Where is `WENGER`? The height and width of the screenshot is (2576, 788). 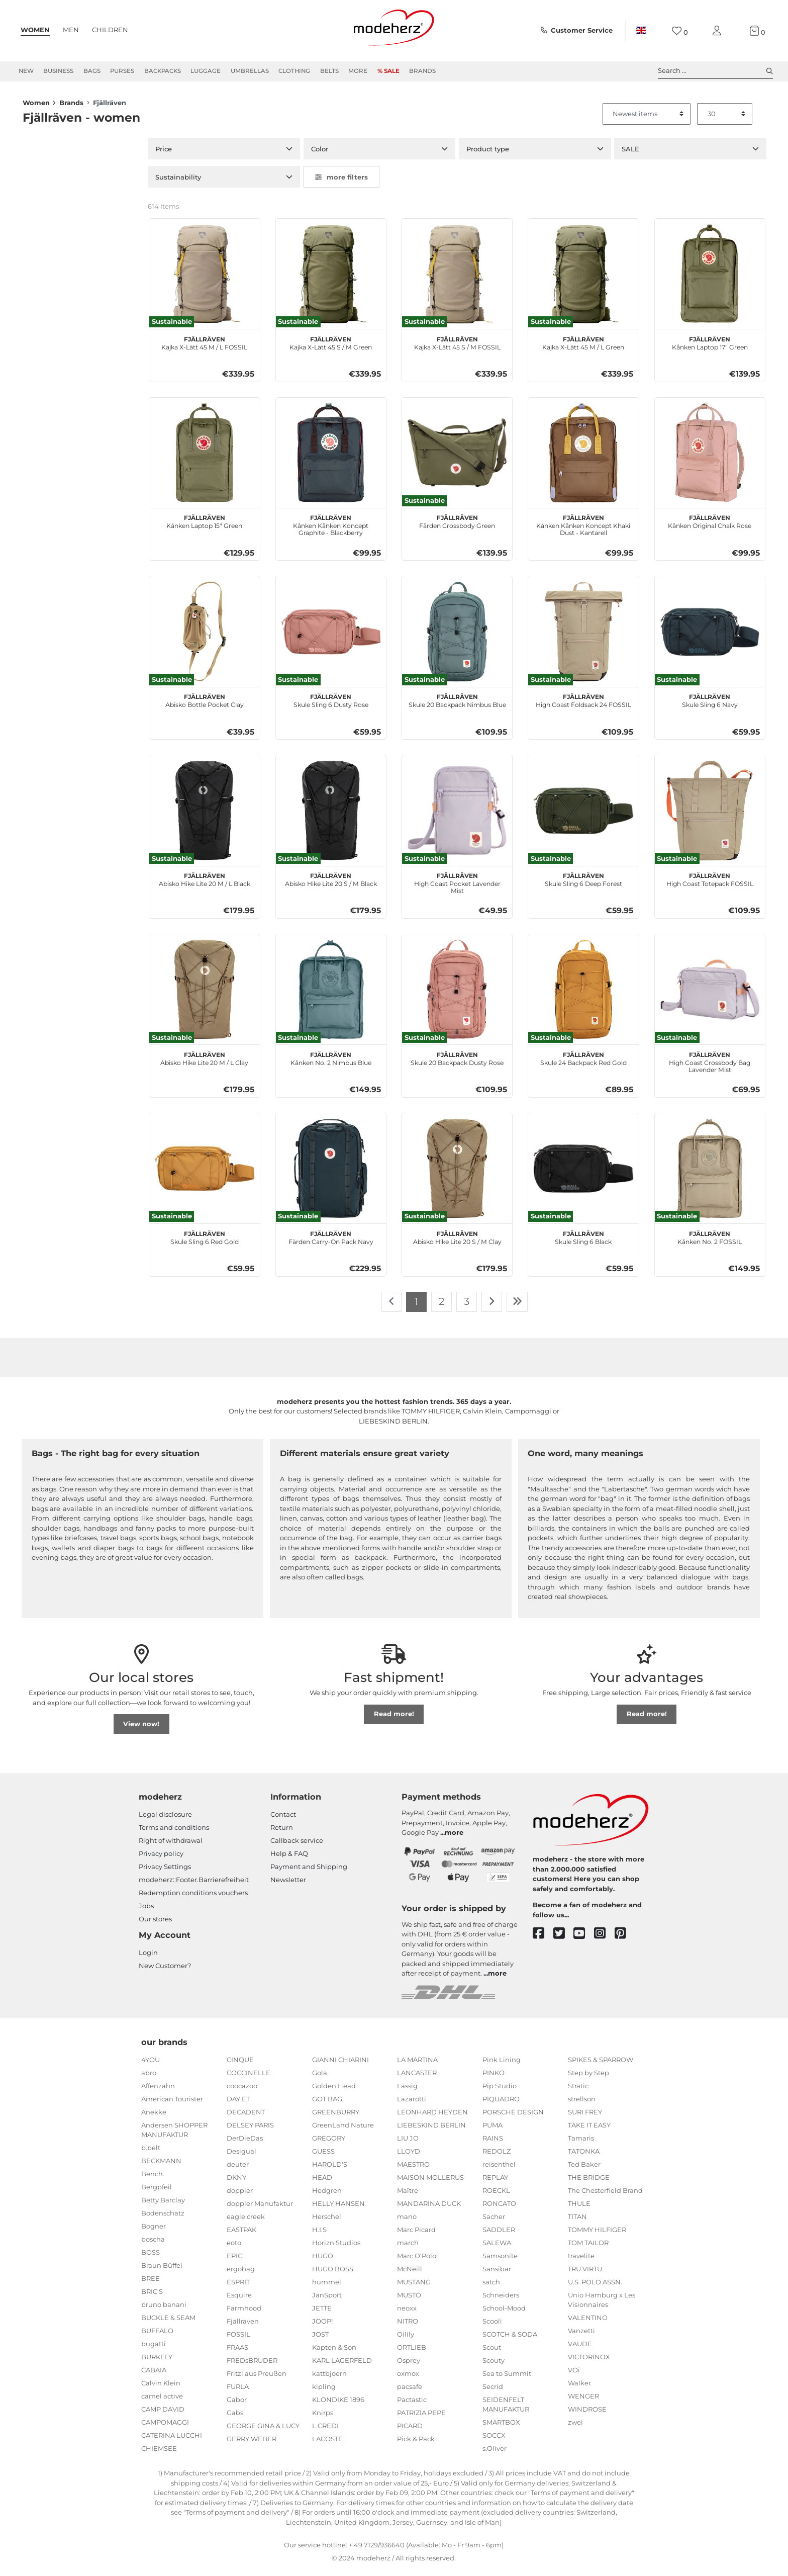 WENGER is located at coordinates (583, 2402).